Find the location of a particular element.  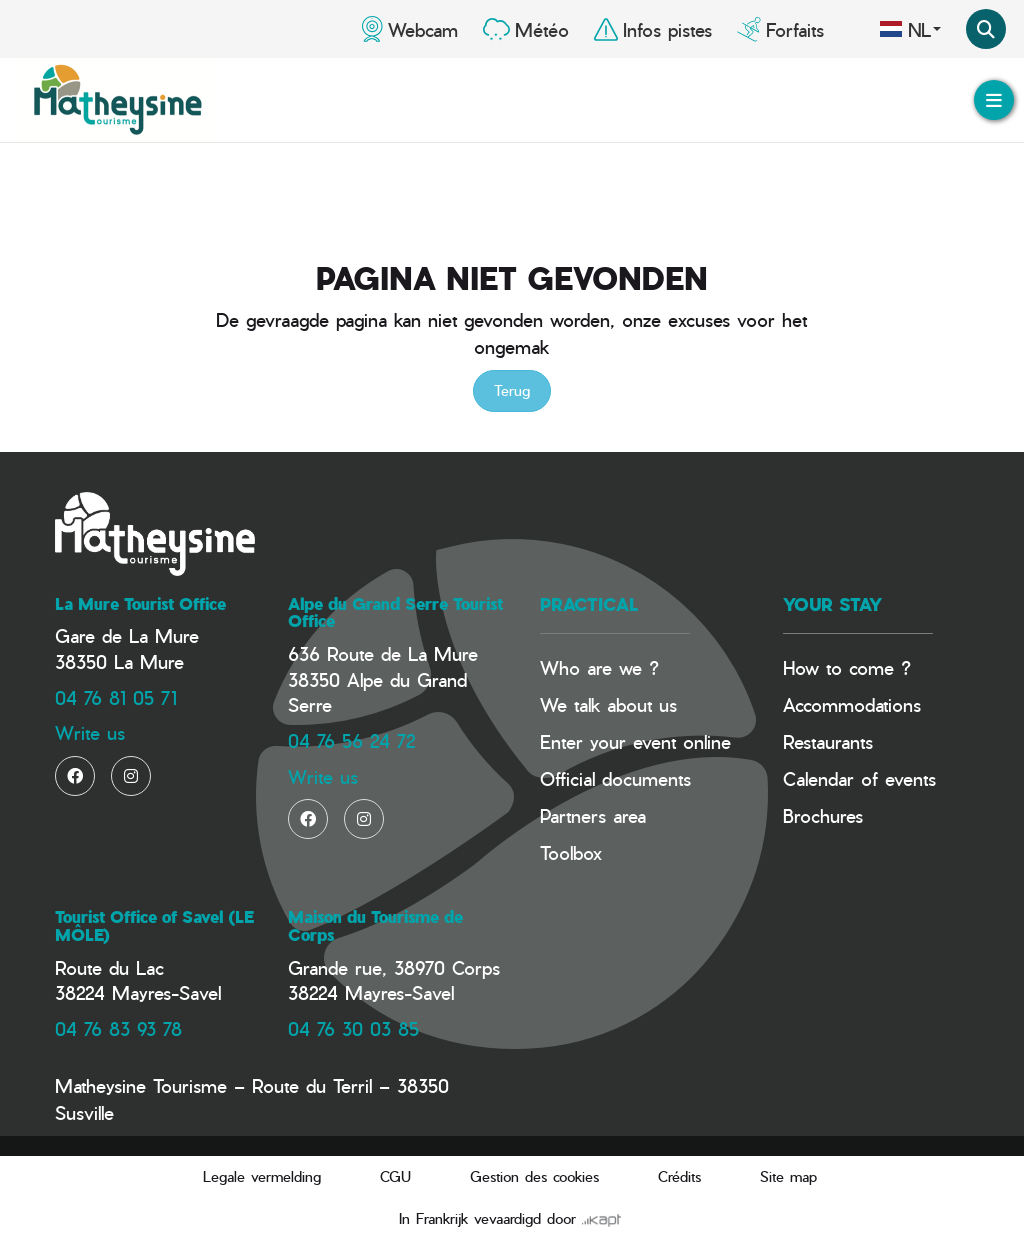

Write us is located at coordinates (90, 732).